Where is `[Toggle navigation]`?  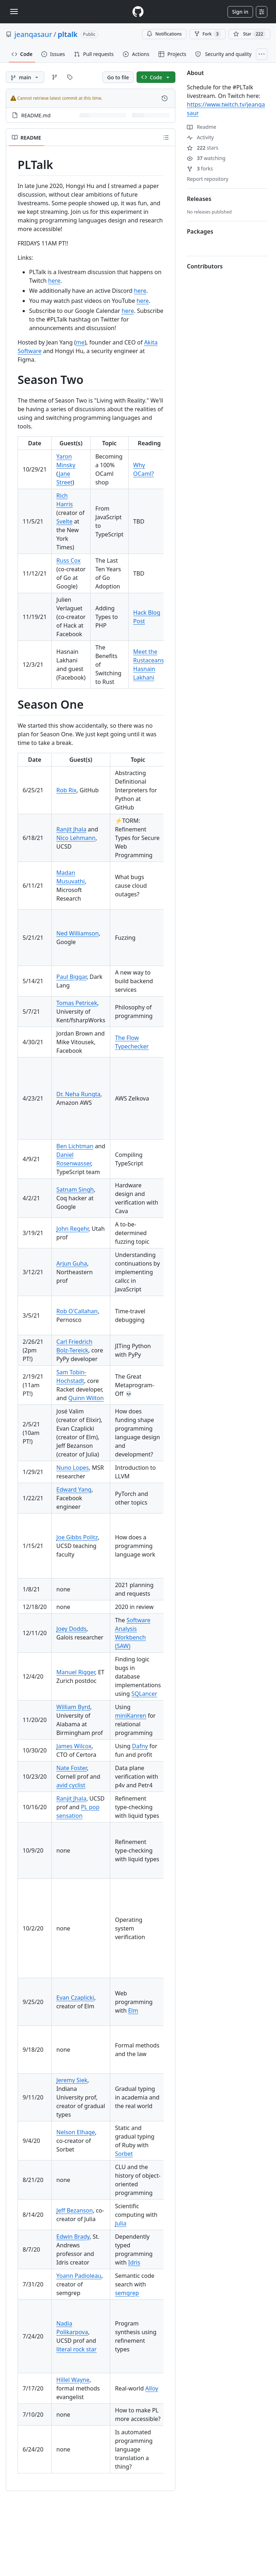 [Toggle navigation] is located at coordinates (14, 11).